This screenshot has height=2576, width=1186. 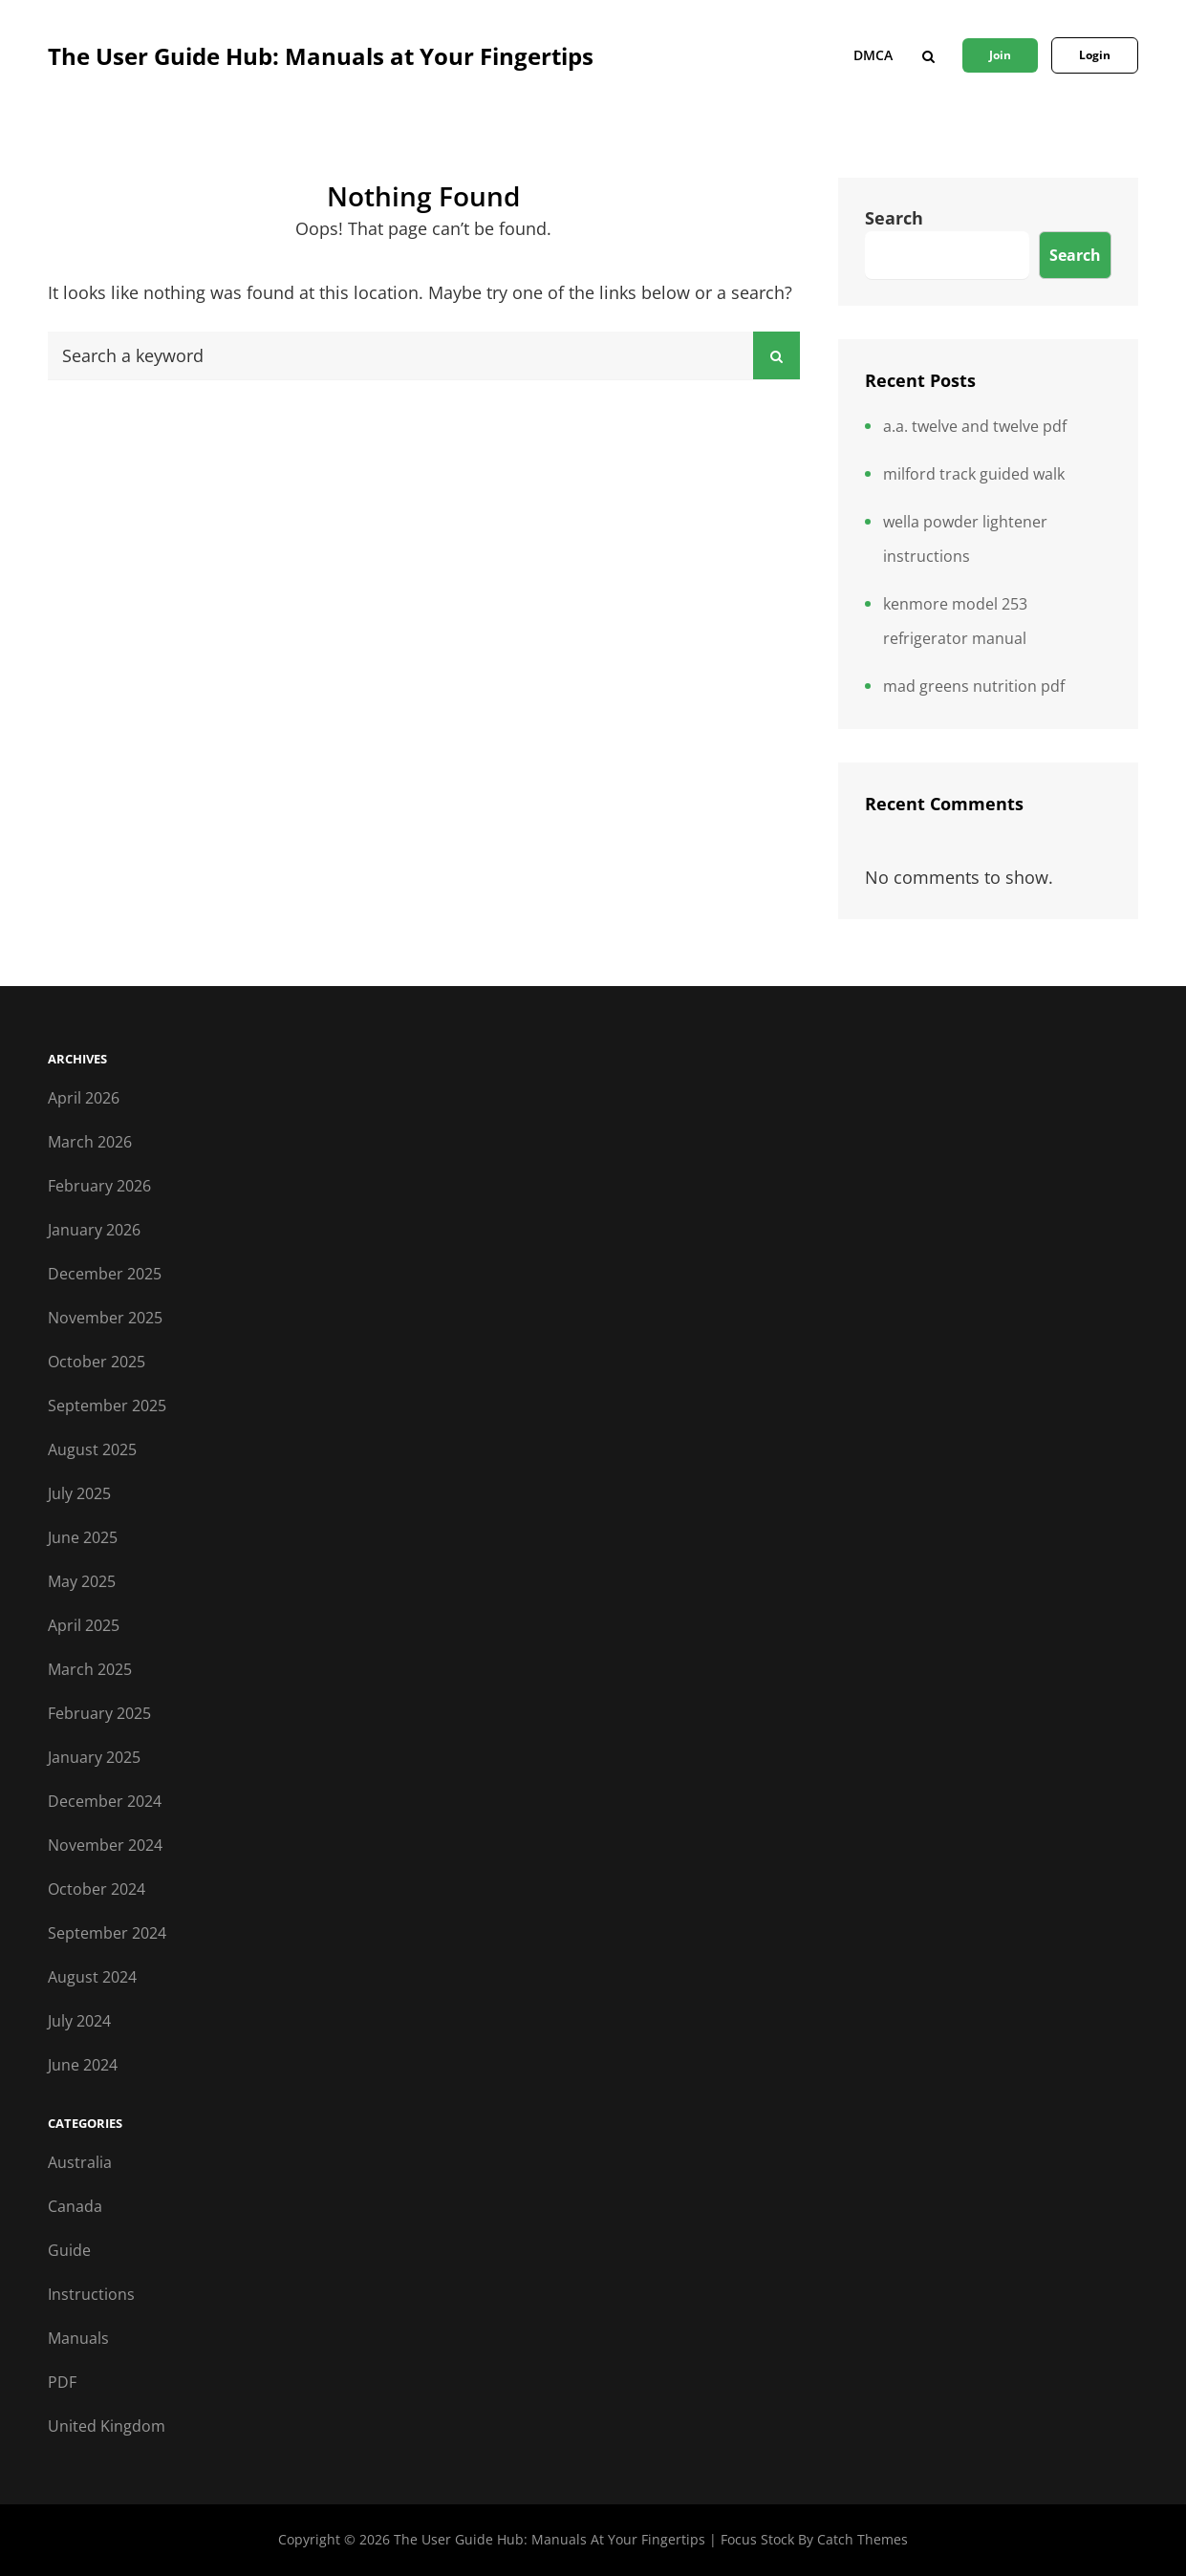 I want to click on PDF, so click(x=62, y=2382).